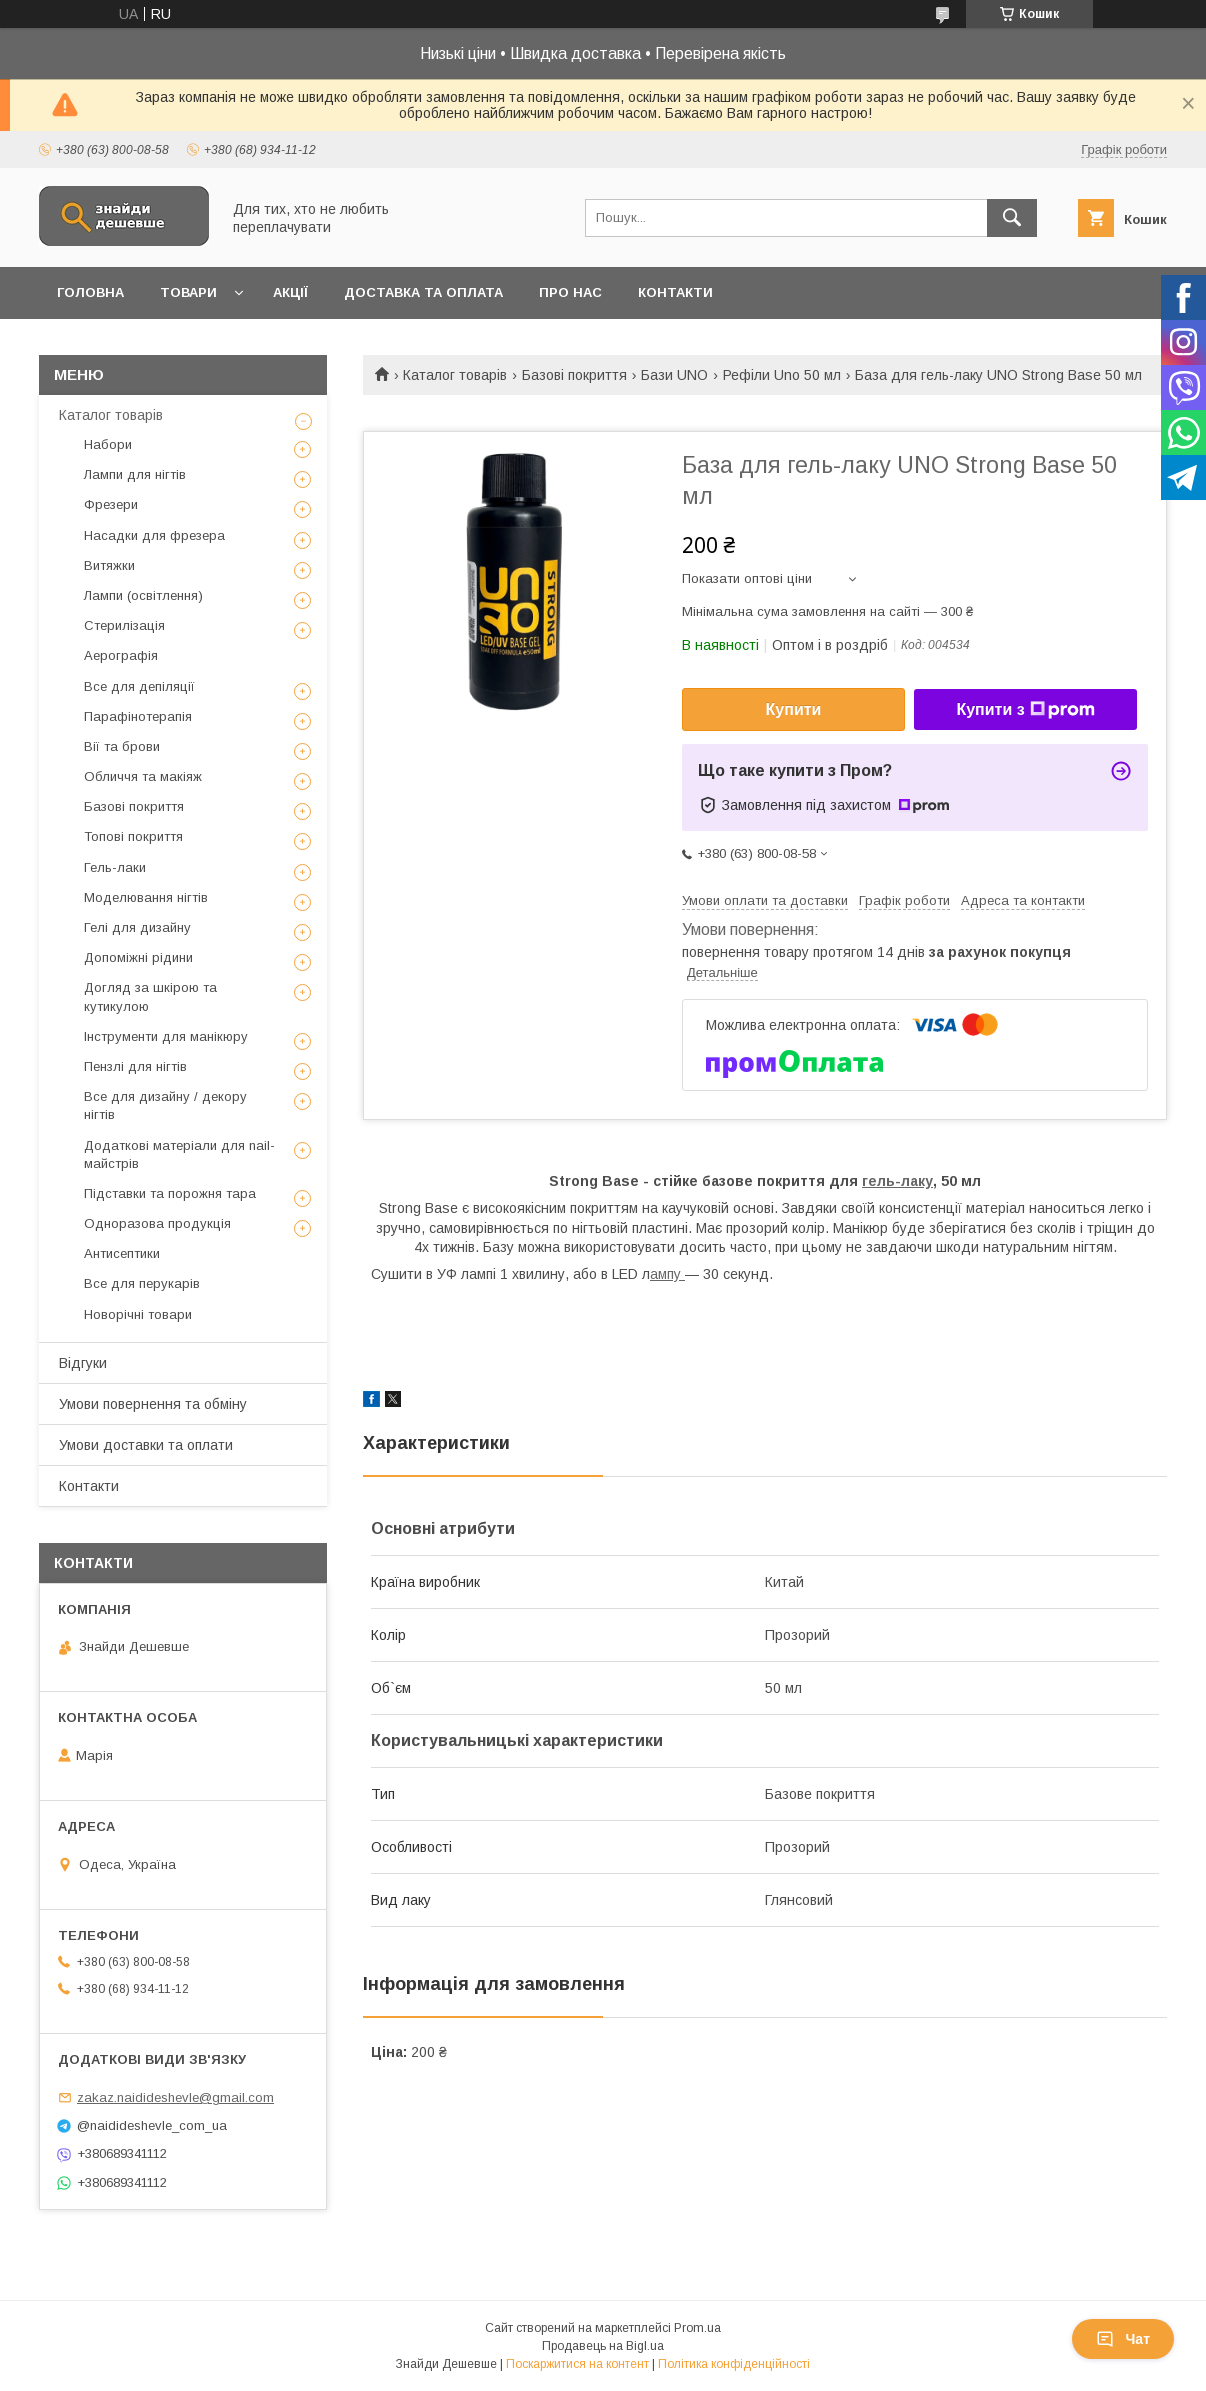 This screenshot has height=2391, width=1206. I want to click on Додаткові матеріали для nail-майстрів, so click(179, 1154).